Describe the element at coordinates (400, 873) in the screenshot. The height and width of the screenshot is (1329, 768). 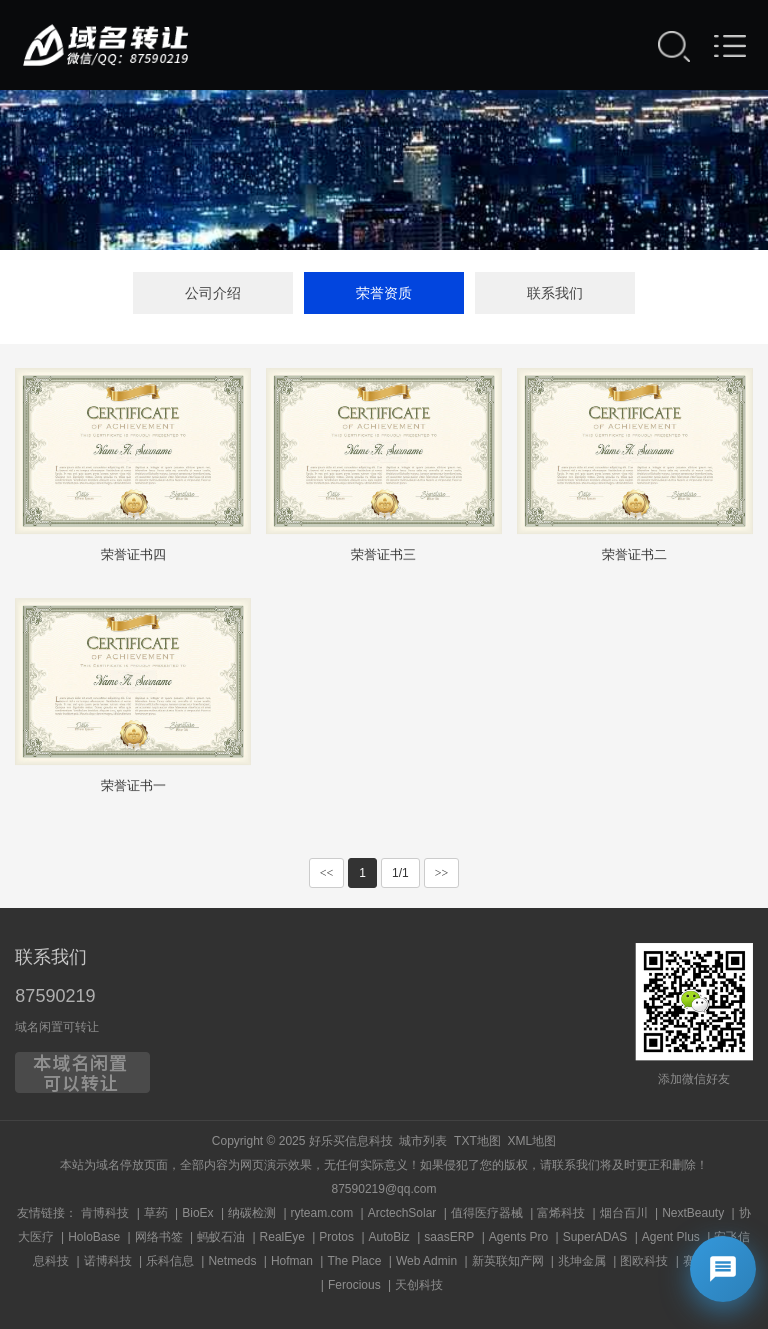
I see `1/1` at that location.